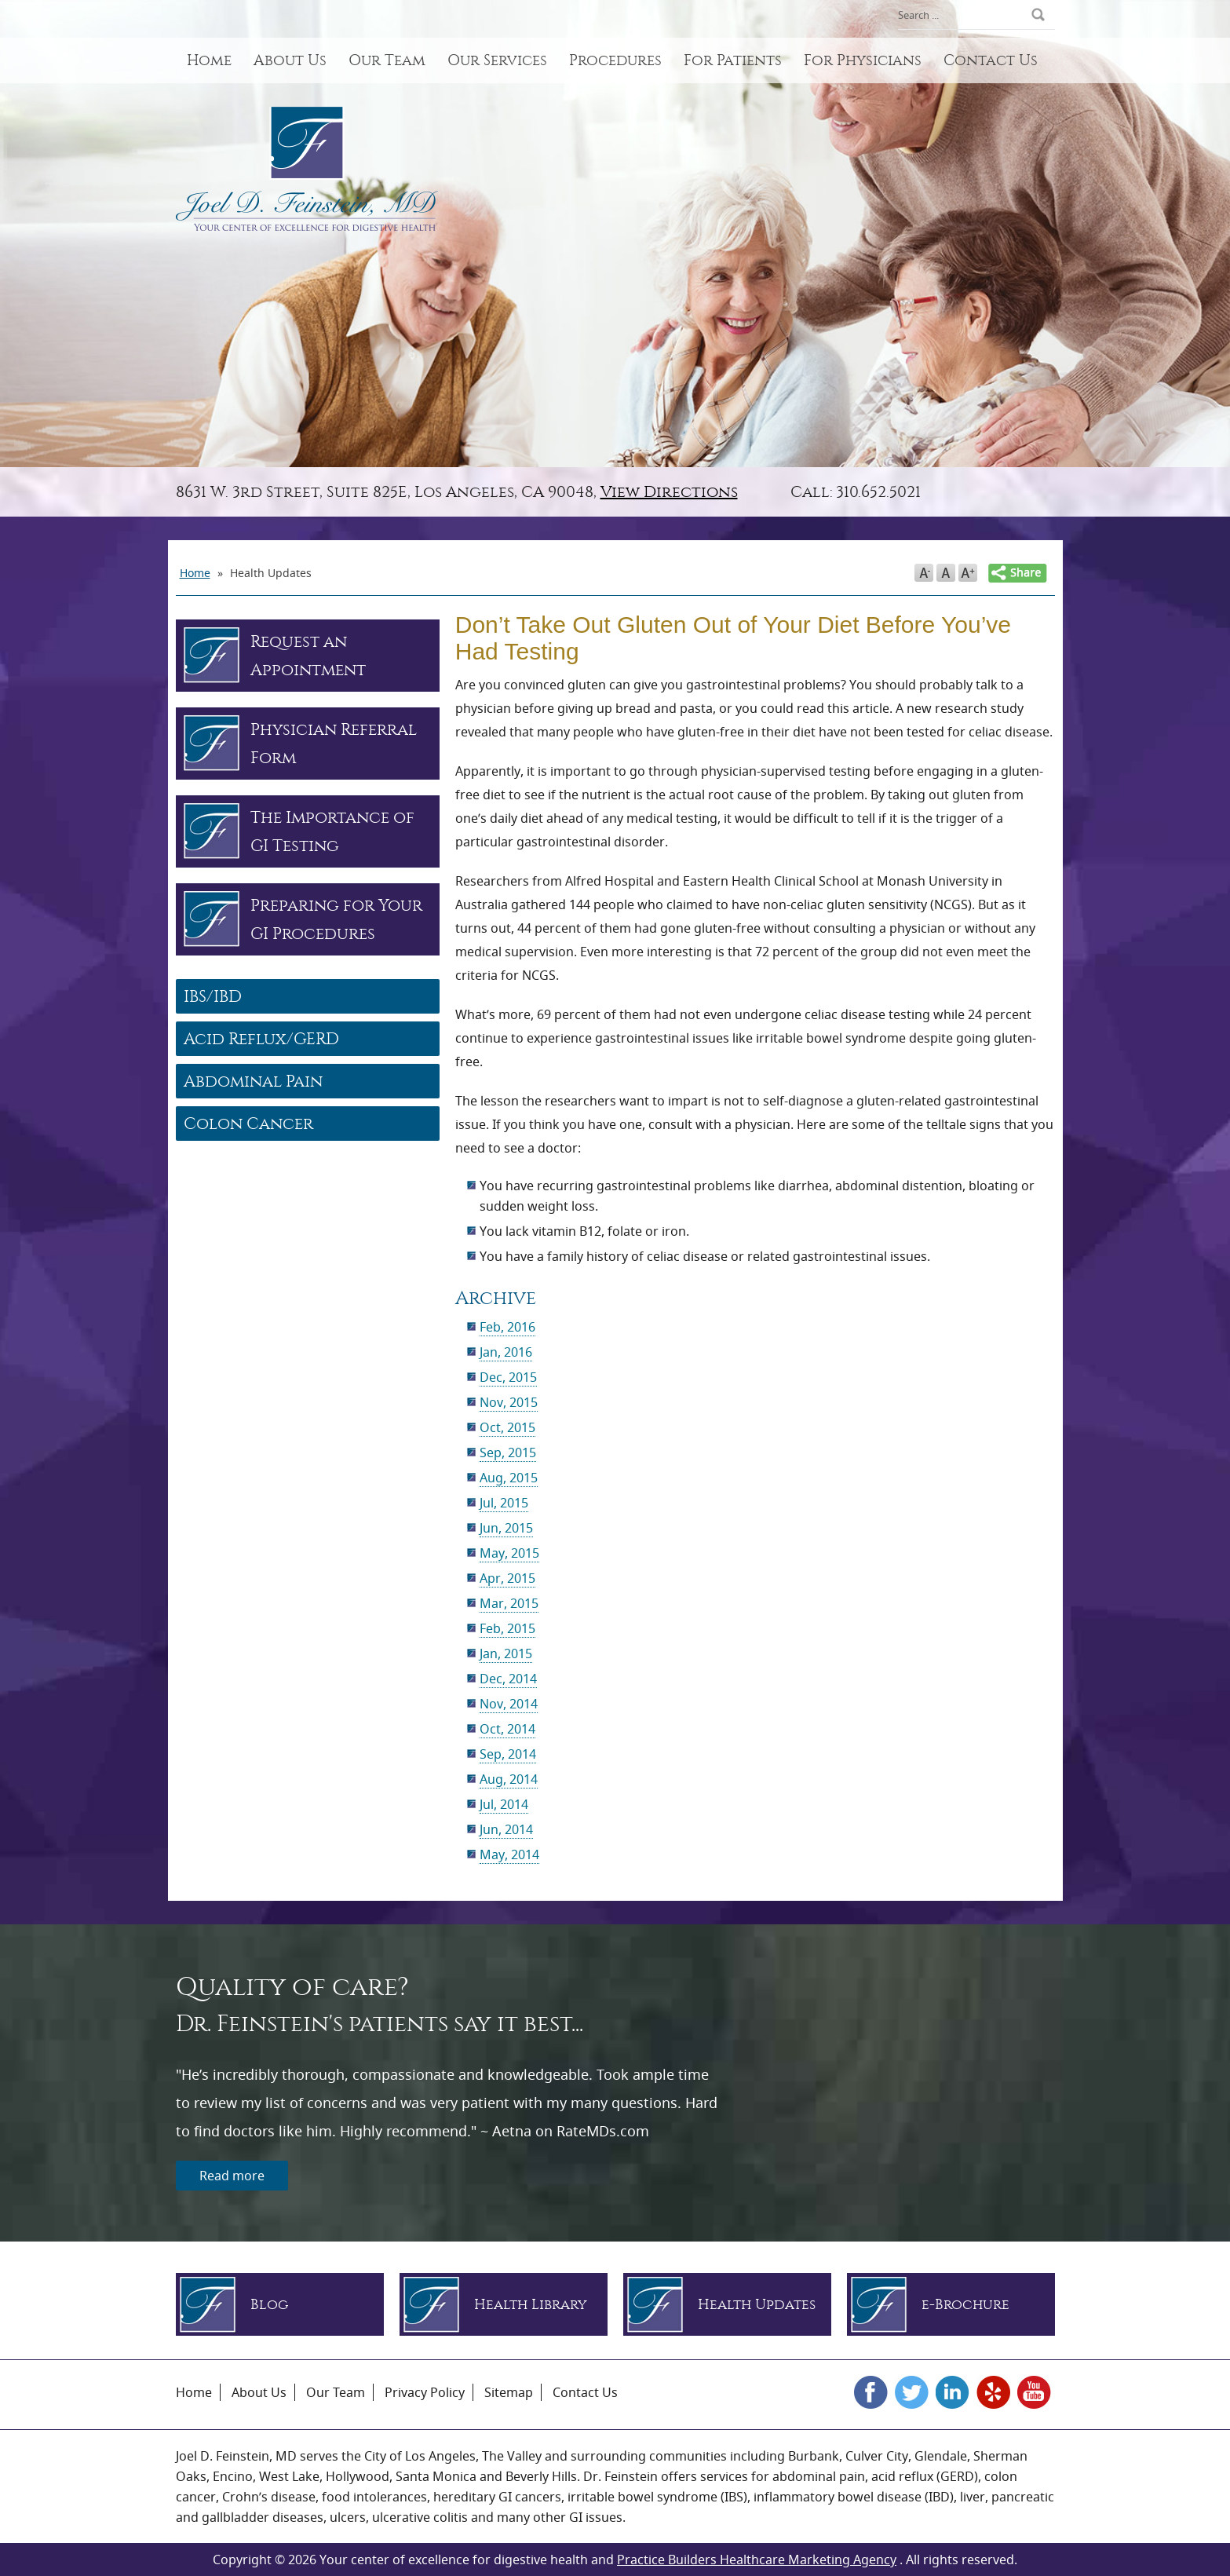 The image size is (1230, 2576). I want to click on About Us, so click(290, 60).